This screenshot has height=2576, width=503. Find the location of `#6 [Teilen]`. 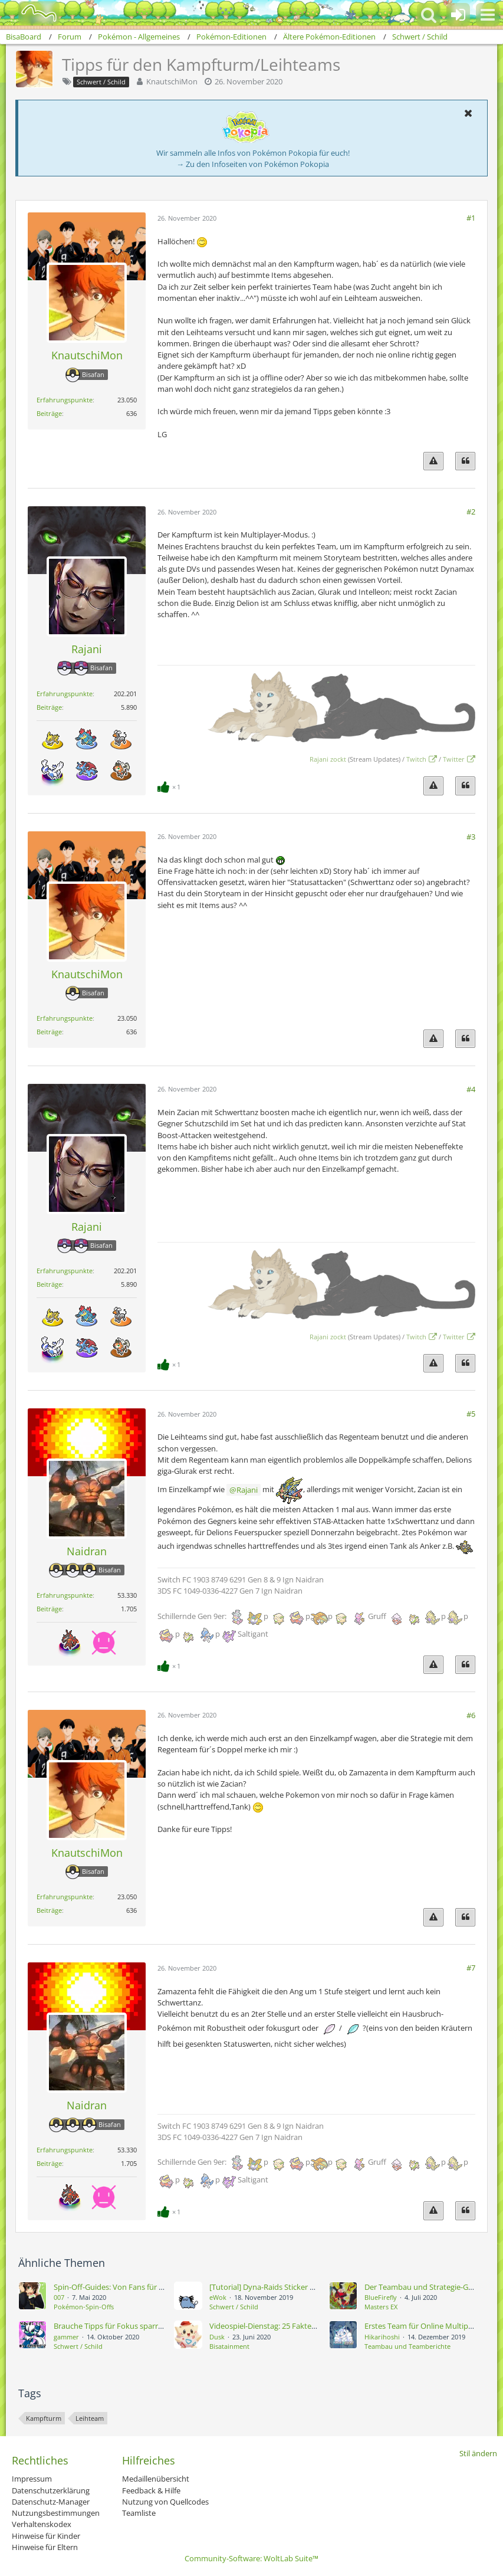

#6 [Teilen] is located at coordinates (470, 1715).